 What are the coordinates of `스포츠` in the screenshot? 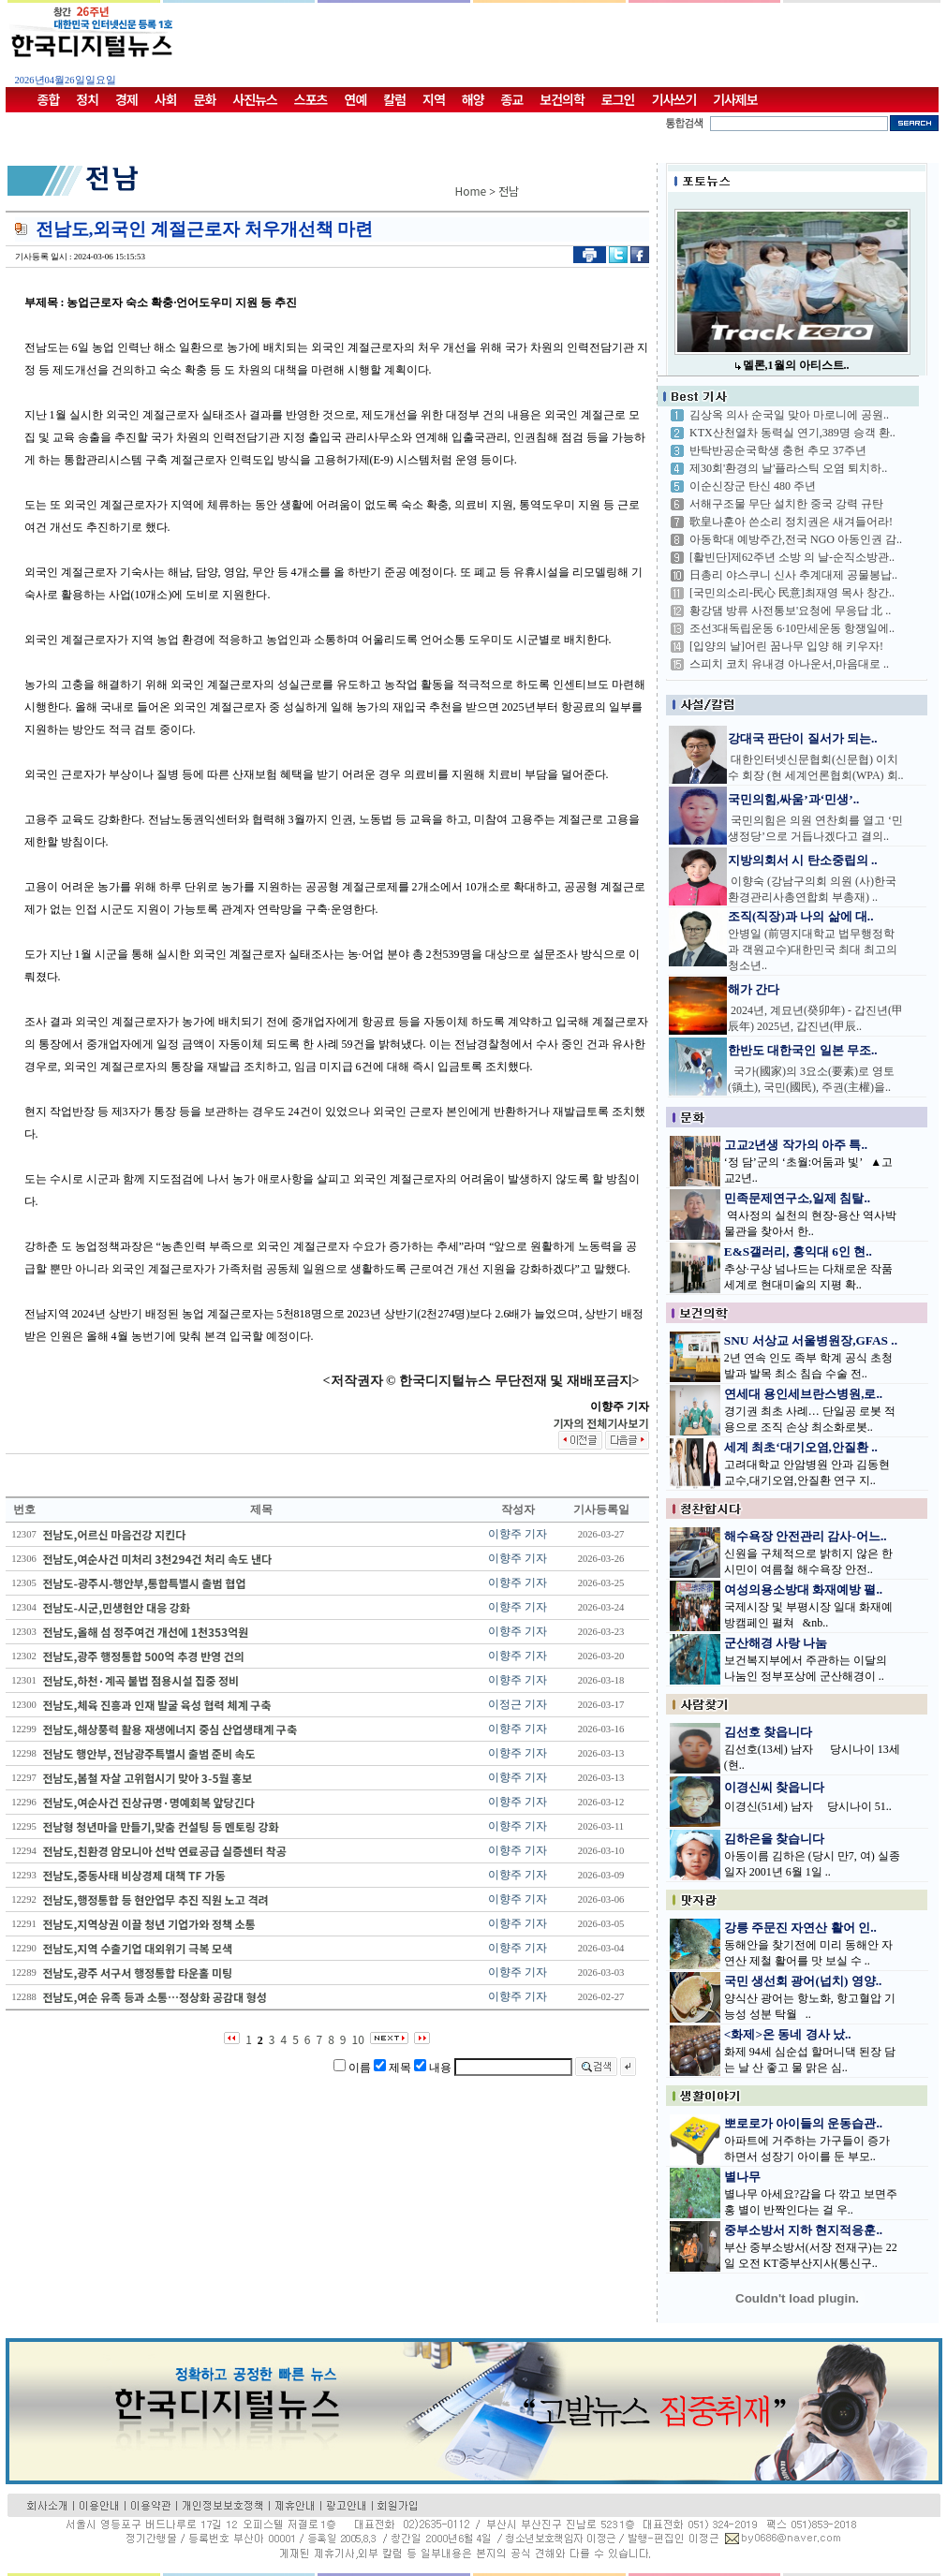 It's located at (311, 99).